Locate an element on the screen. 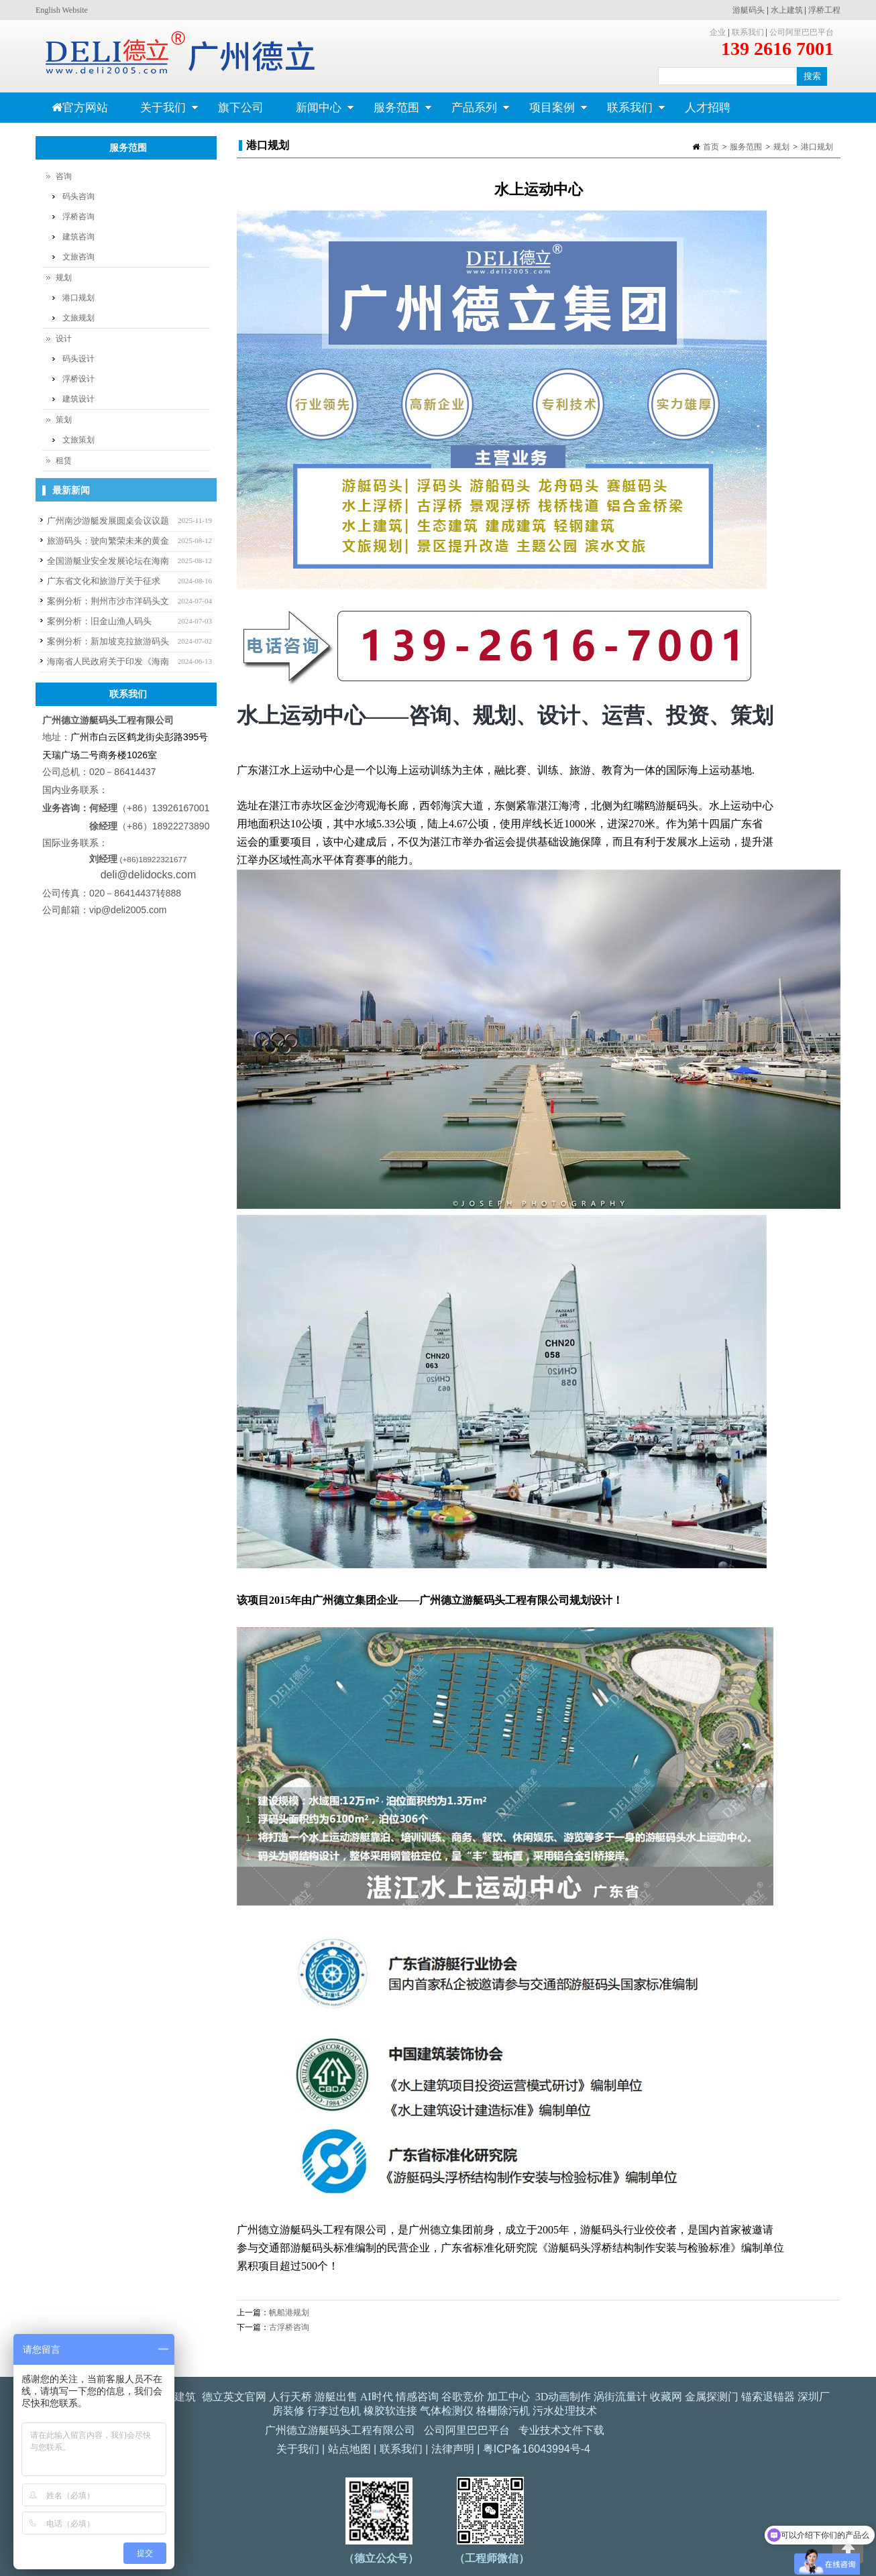  涡街流量计 is located at coordinates (620, 2396).